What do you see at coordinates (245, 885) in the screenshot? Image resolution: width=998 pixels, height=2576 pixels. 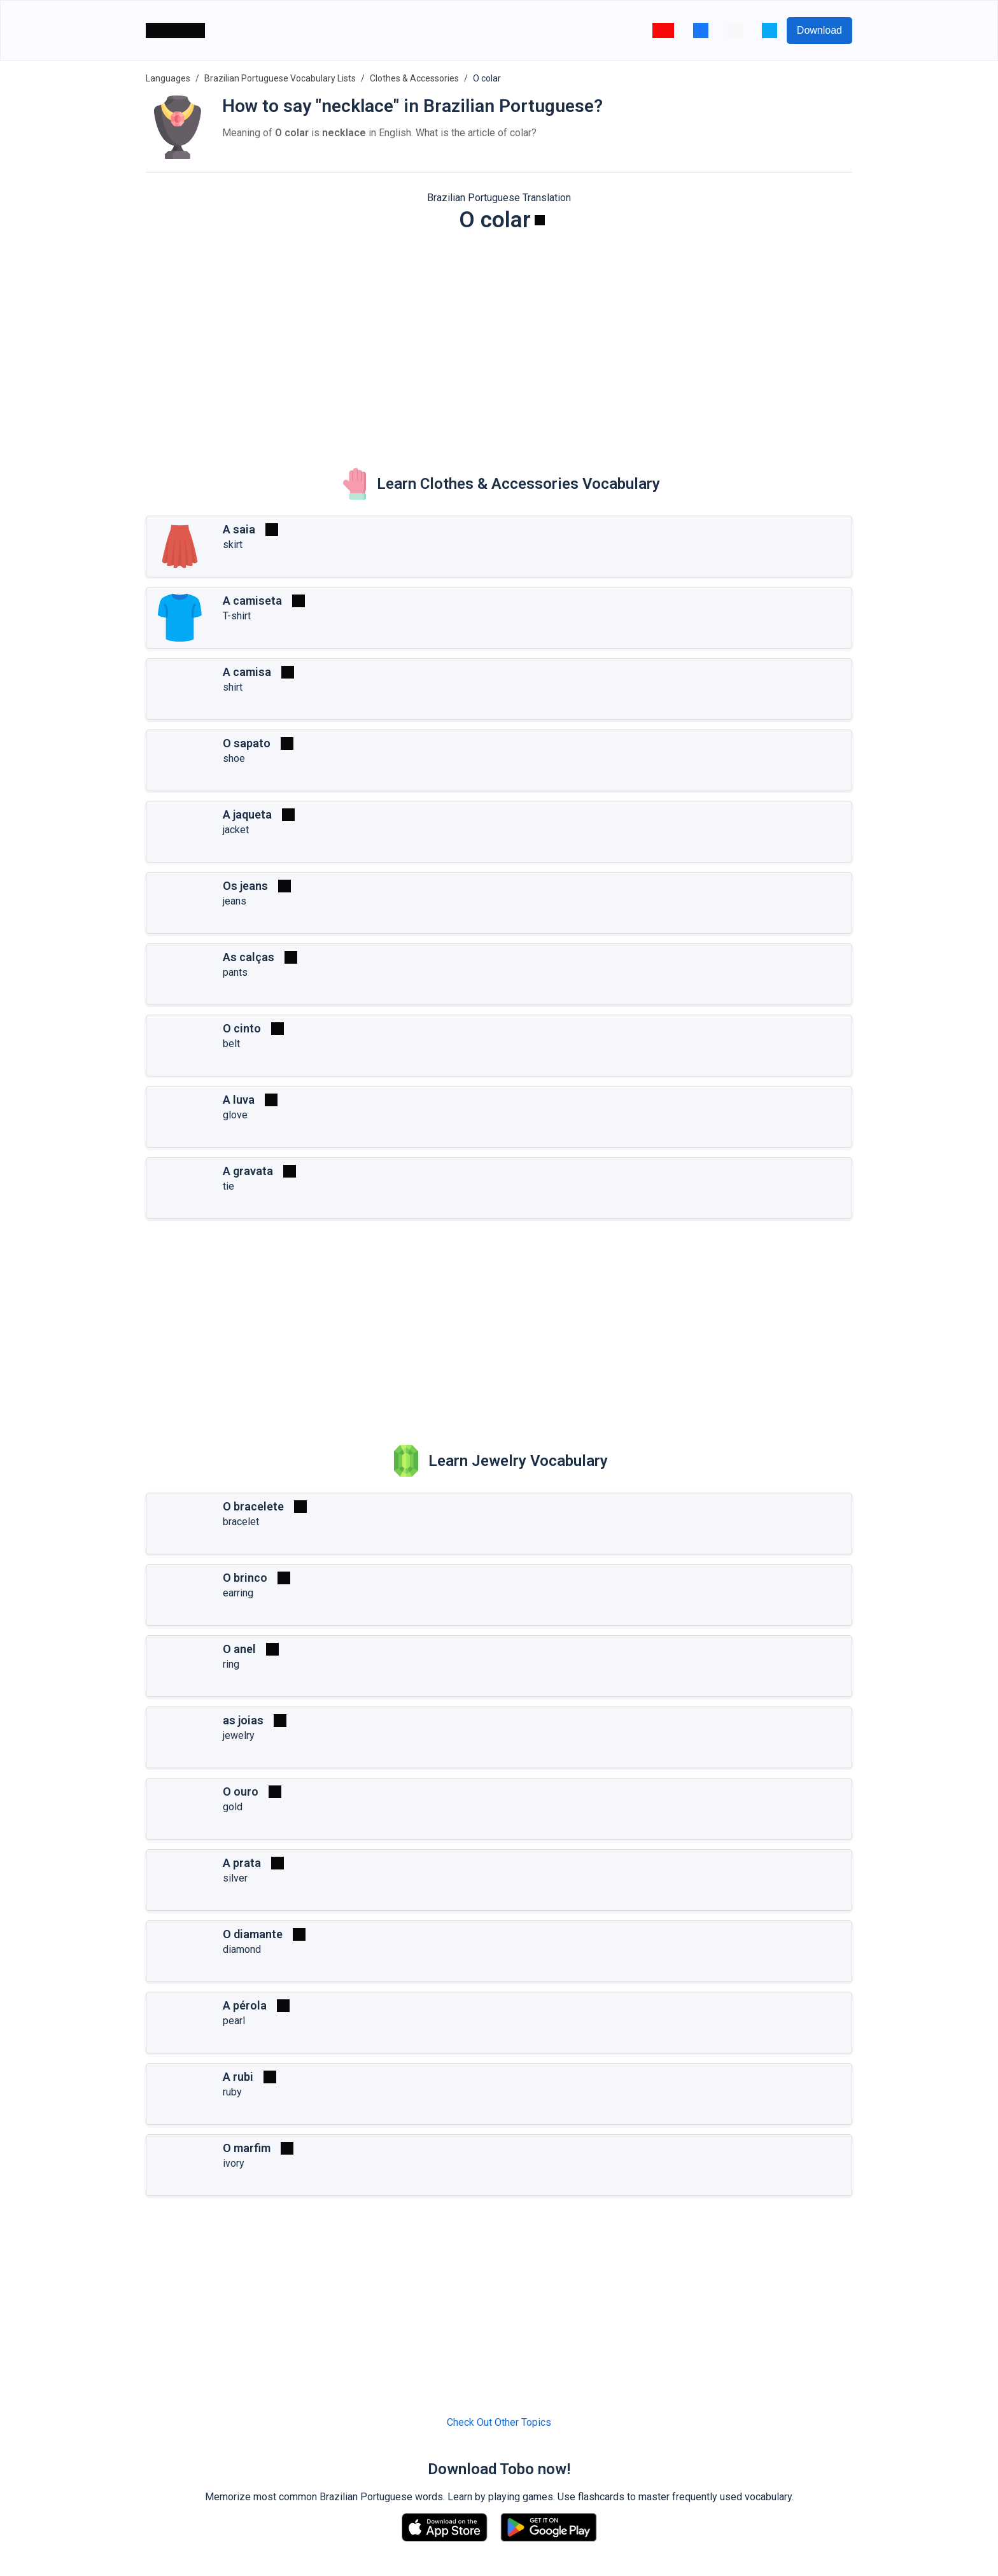 I see `Os jeans` at bounding box center [245, 885].